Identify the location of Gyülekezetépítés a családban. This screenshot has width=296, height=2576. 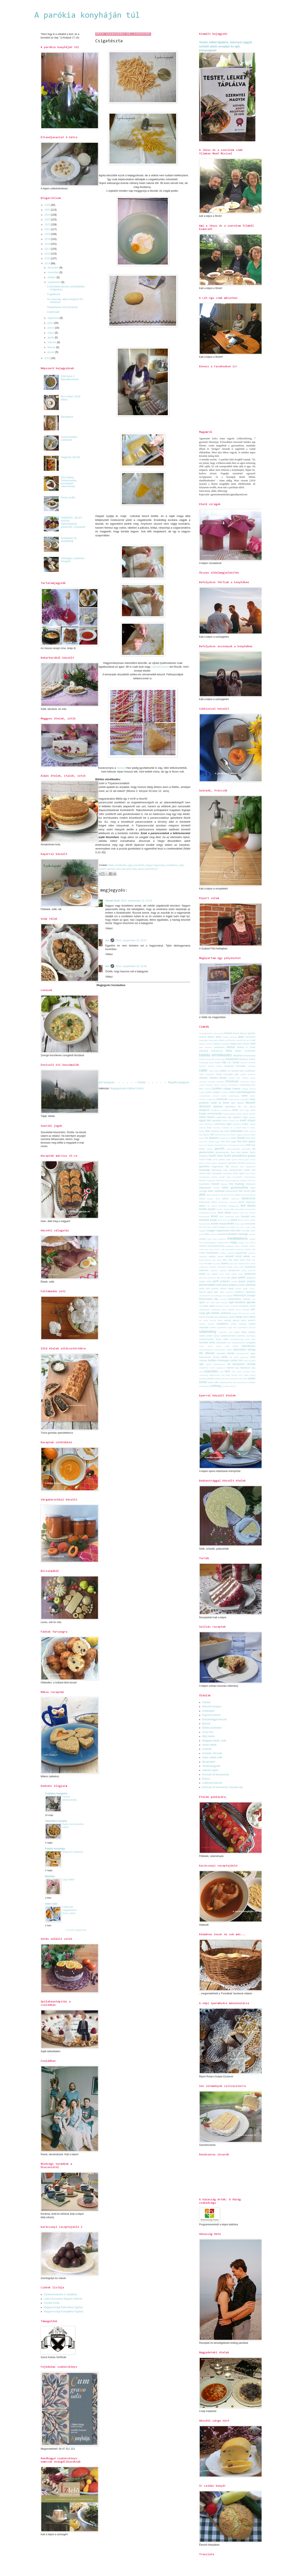
(60, 2294).